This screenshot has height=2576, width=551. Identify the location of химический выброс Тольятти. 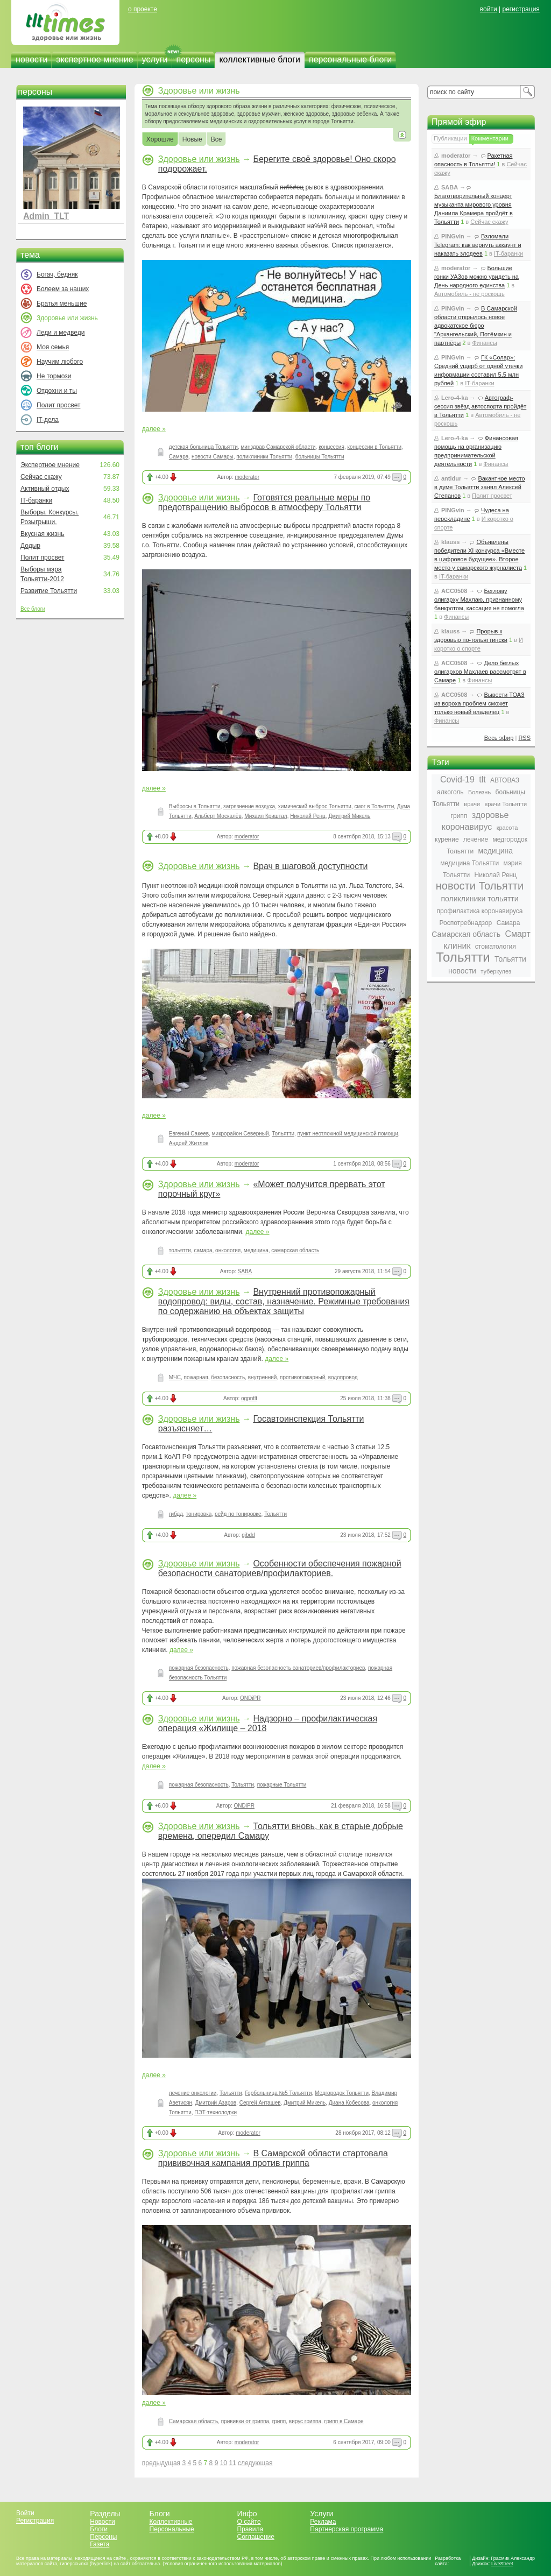
(314, 806).